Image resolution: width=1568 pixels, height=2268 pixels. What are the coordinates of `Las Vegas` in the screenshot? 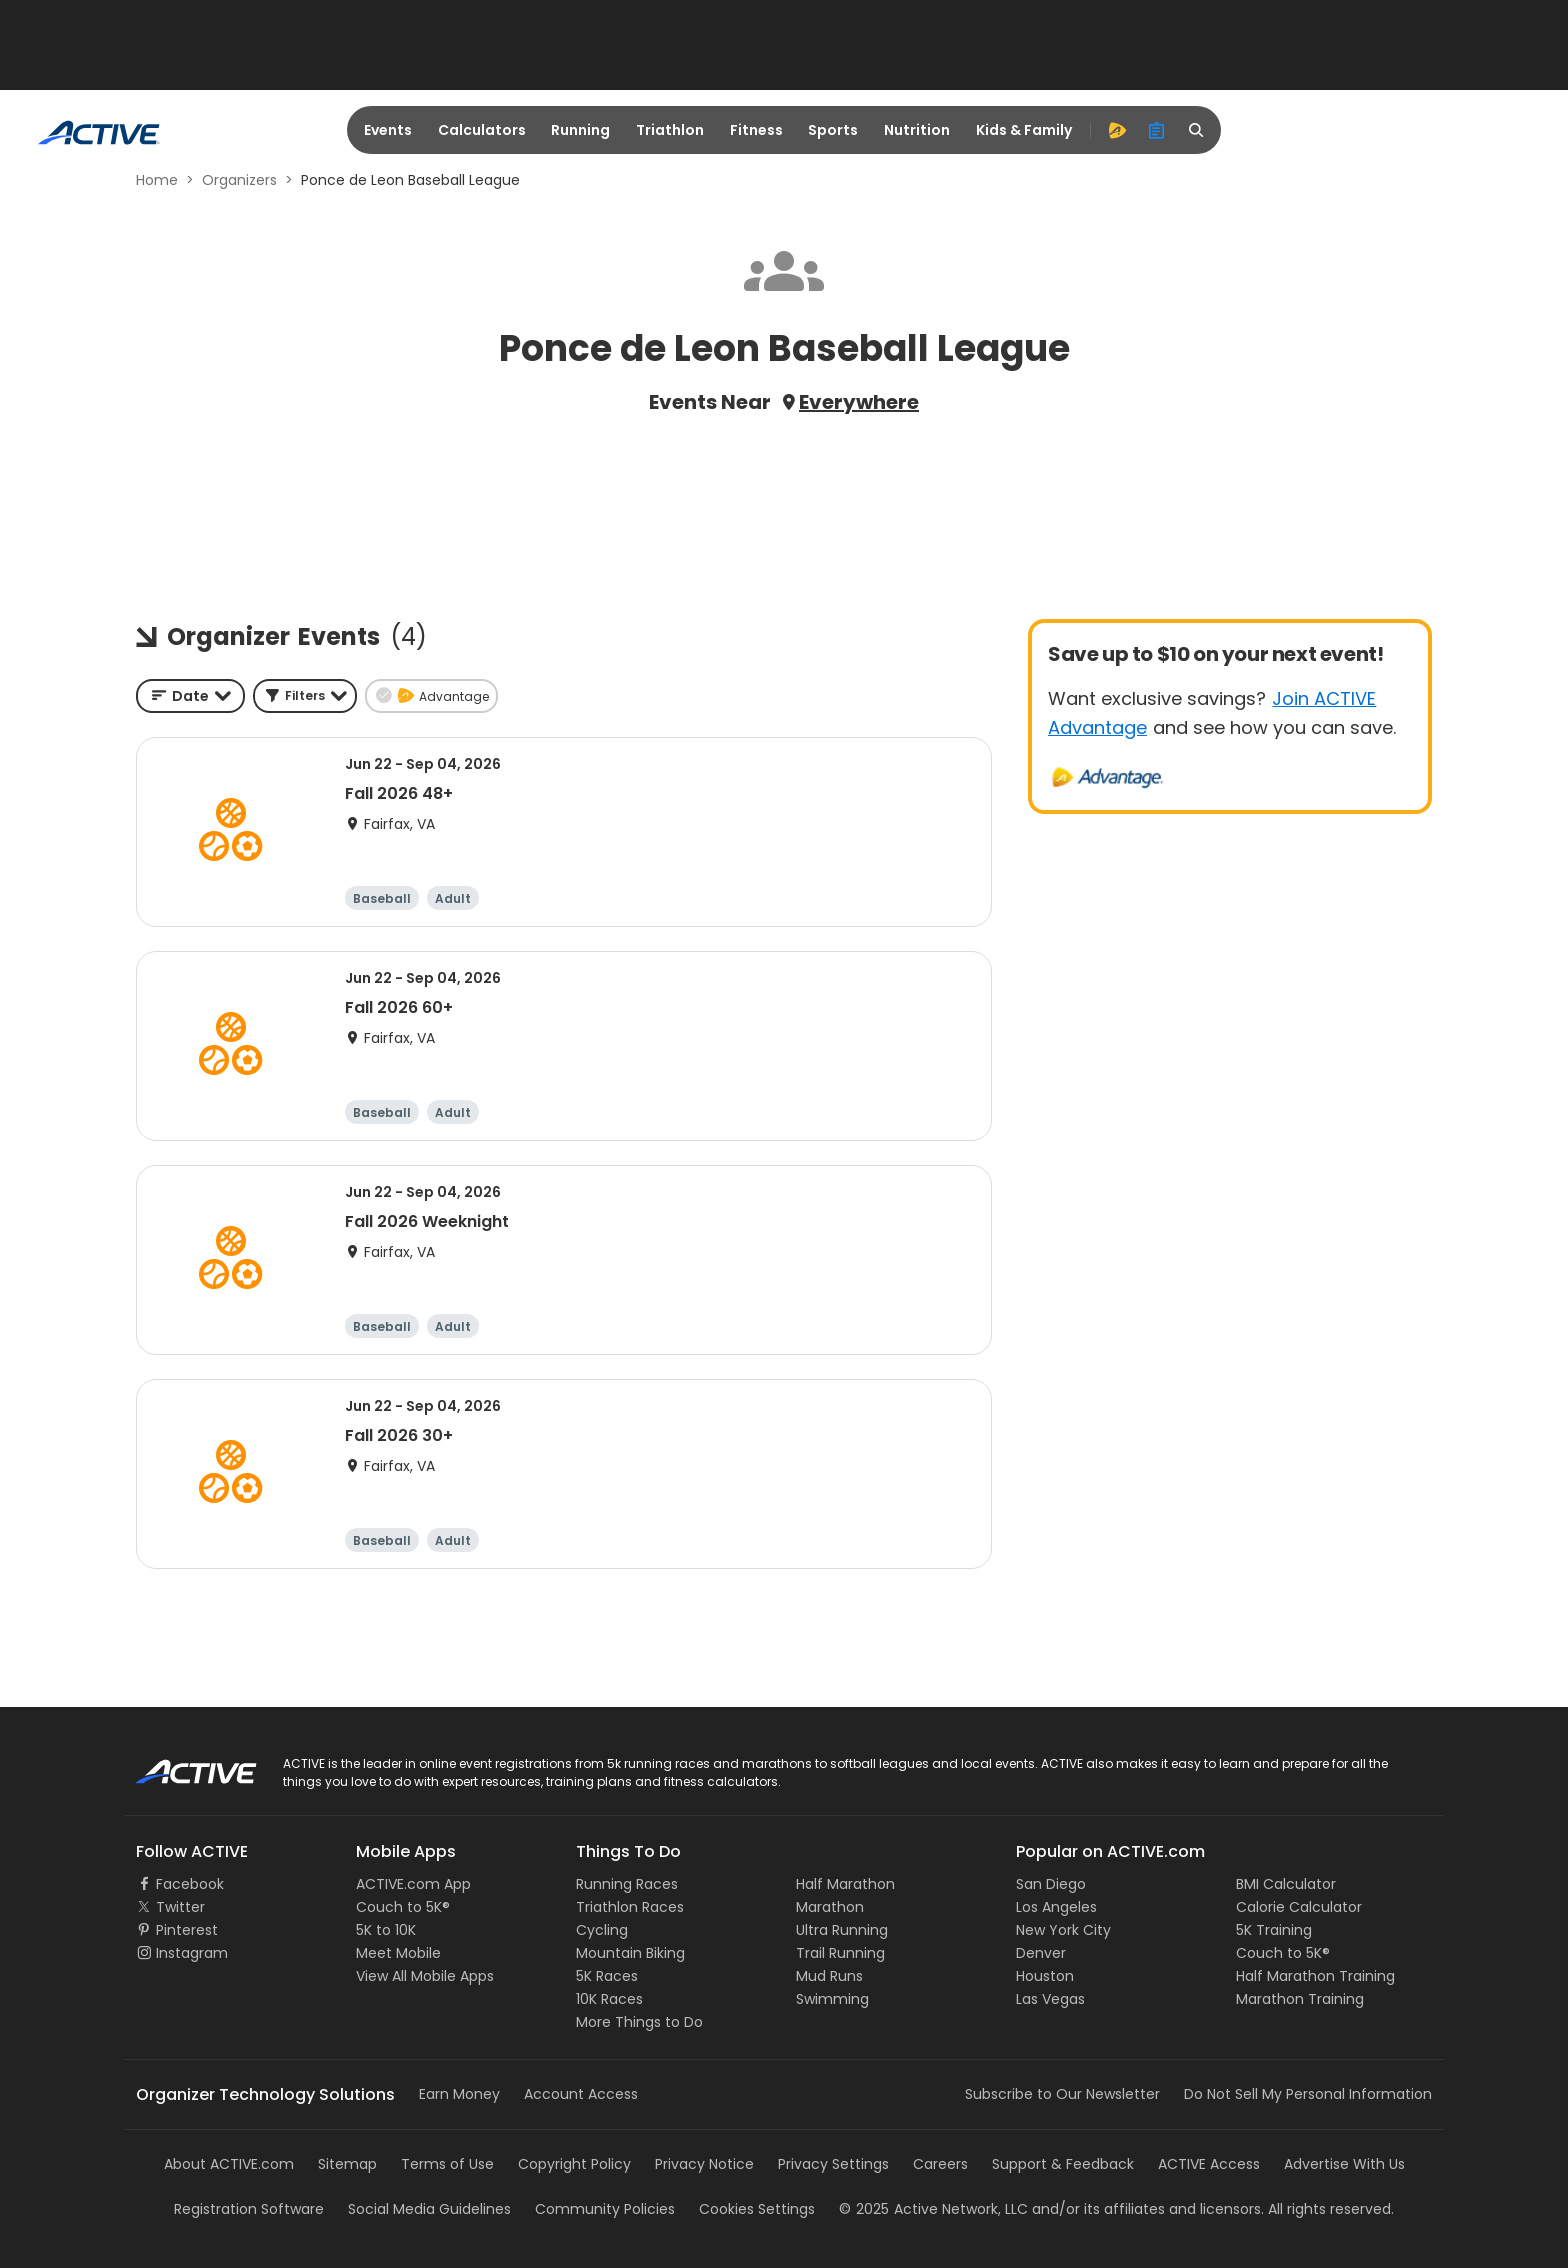 It's located at (1050, 1999).